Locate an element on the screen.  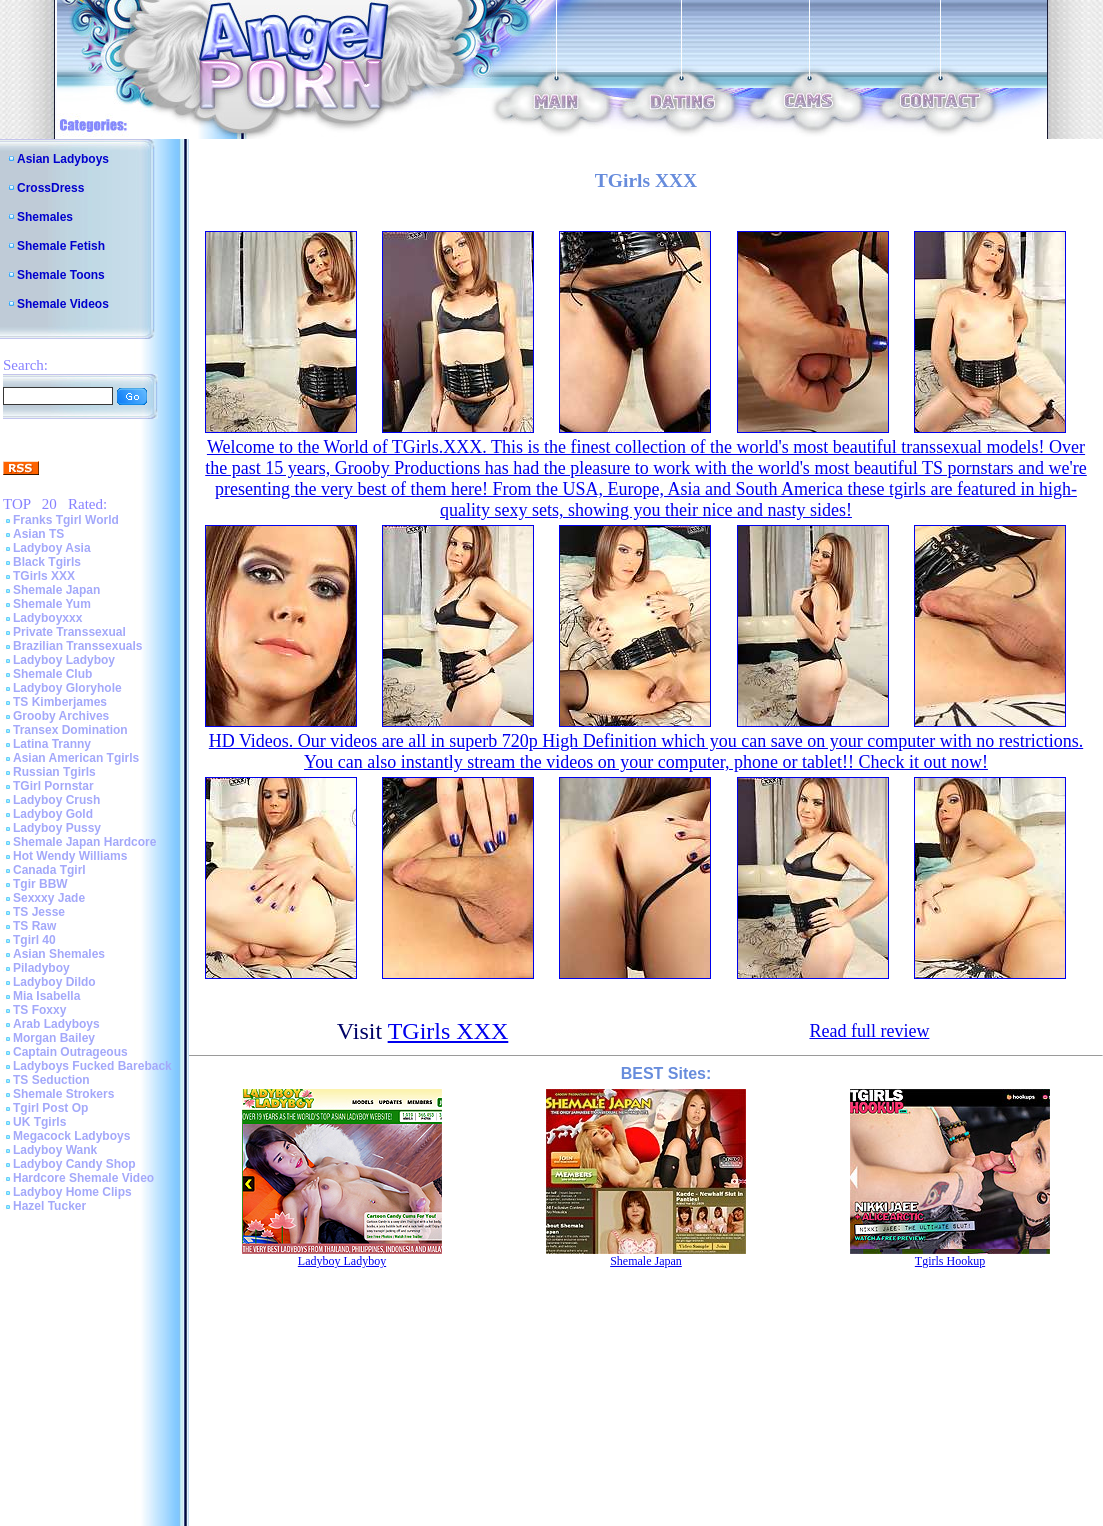
Read full review is located at coordinates (869, 1031).